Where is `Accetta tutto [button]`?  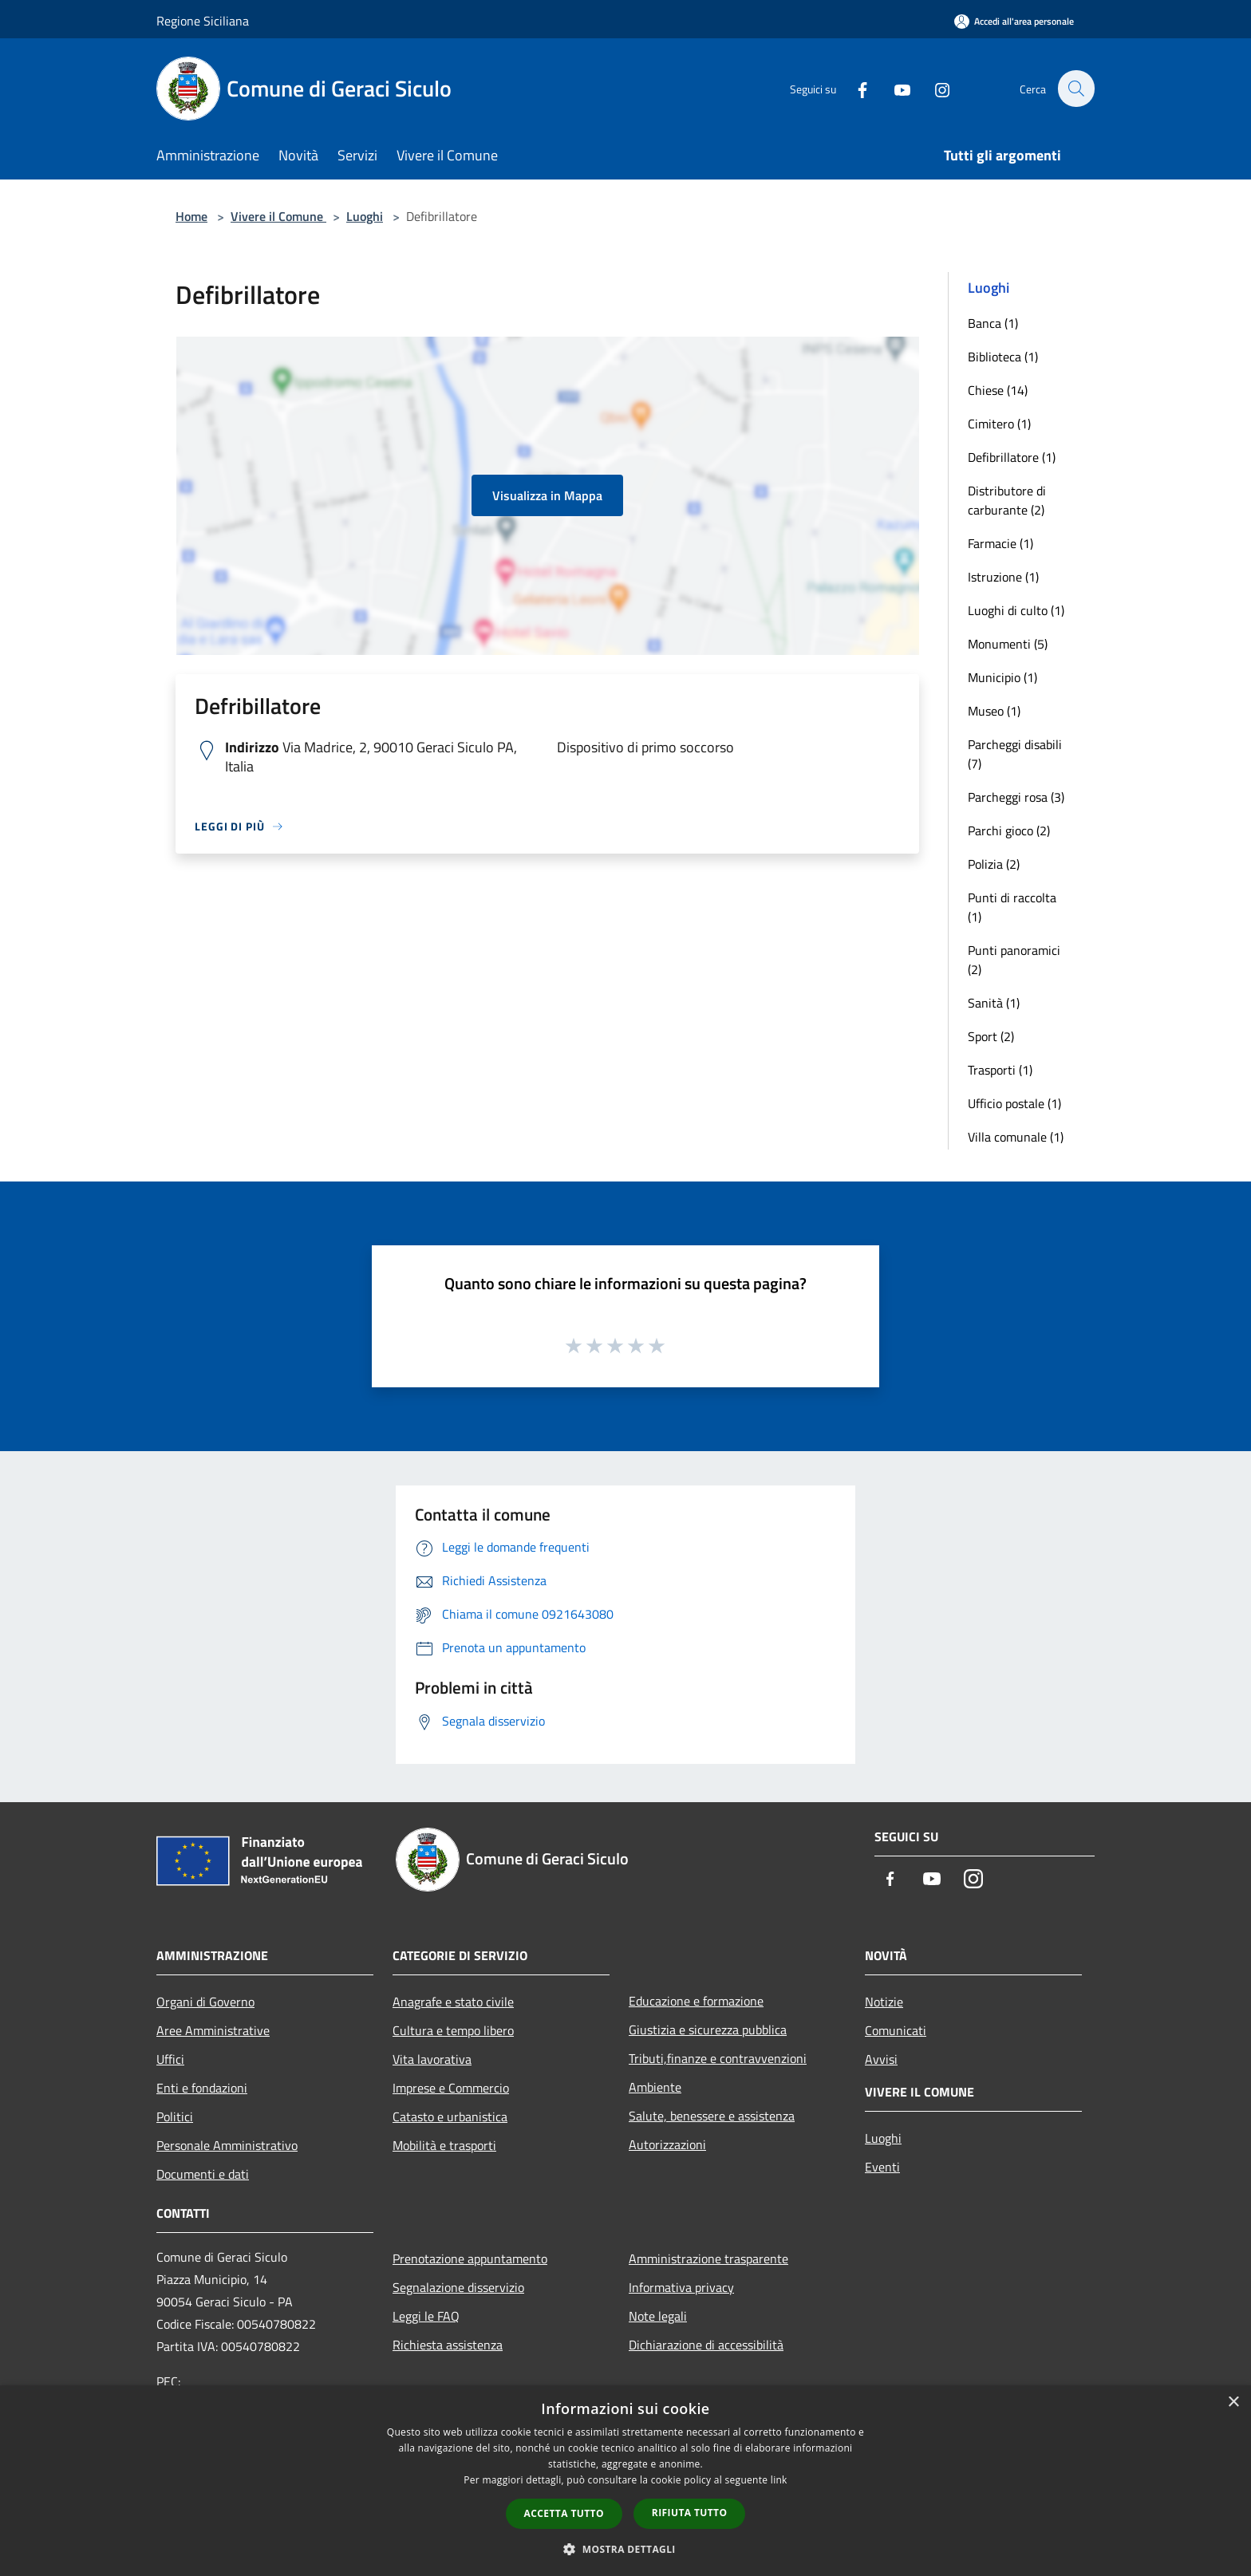 Accetta tutto [button] is located at coordinates (564, 2513).